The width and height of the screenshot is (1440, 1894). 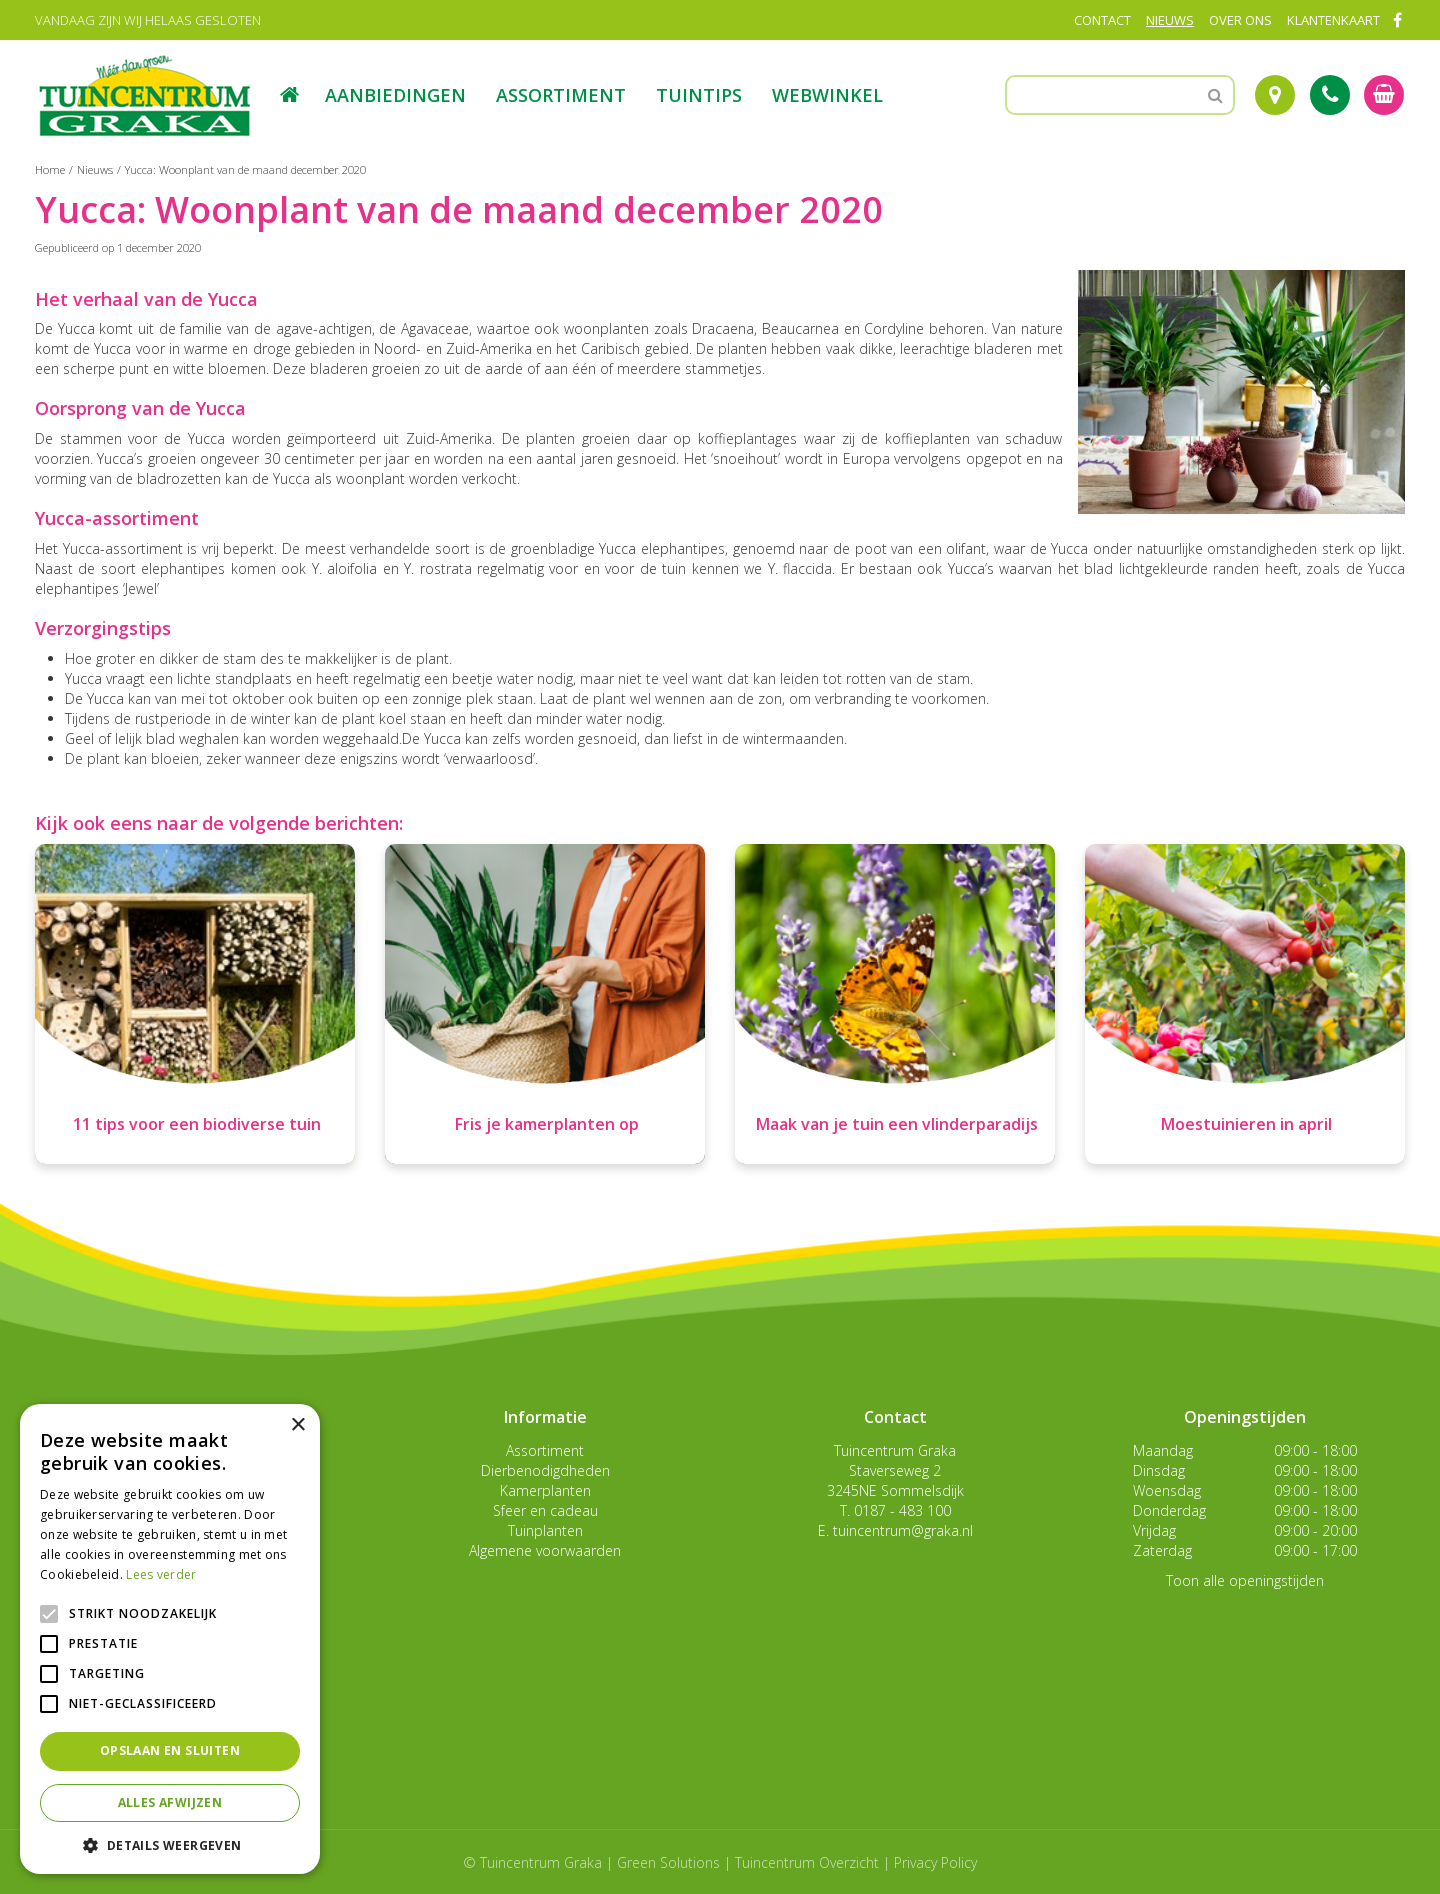 What do you see at coordinates (545, 1550) in the screenshot?
I see `Algemene voorwaarden` at bounding box center [545, 1550].